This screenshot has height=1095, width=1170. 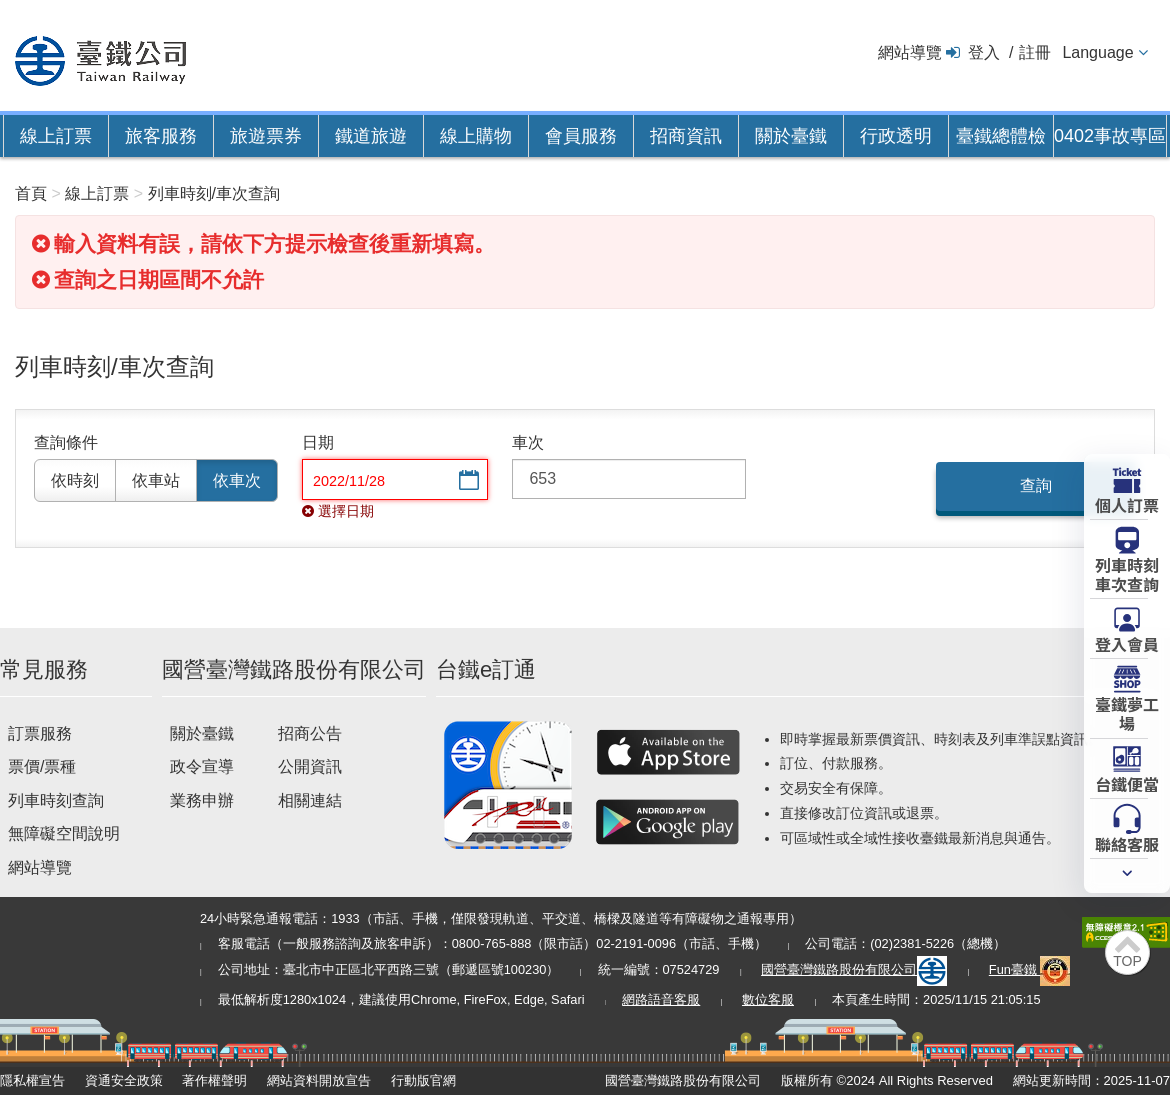 I want to click on 線上訂票, so click(x=56, y=136).